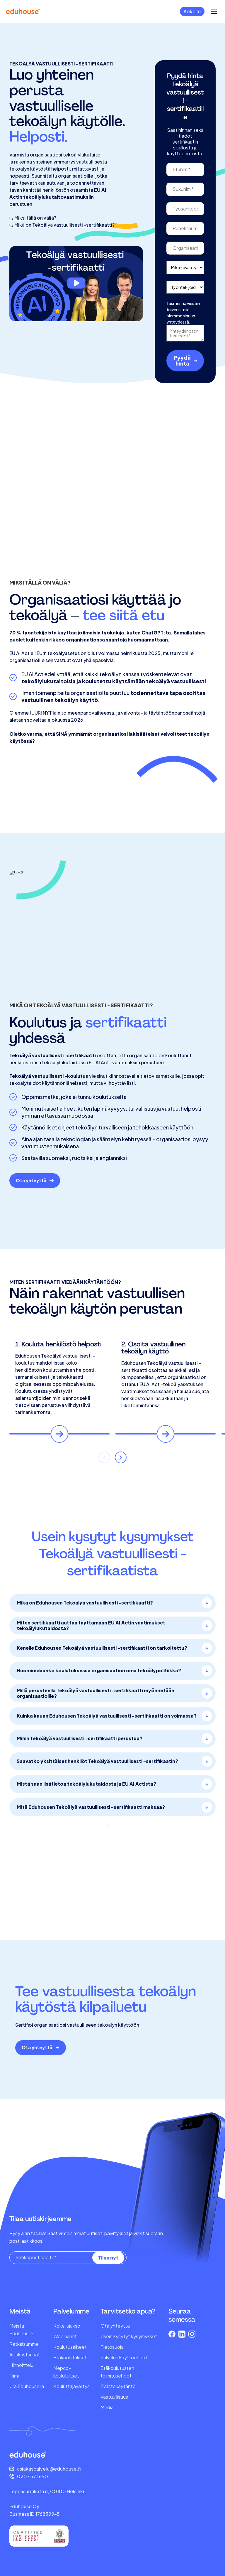 Image resolution: width=225 pixels, height=2576 pixels. Describe the element at coordinates (123, 2357) in the screenshot. I see `Palvelun käyttöehdot` at that location.